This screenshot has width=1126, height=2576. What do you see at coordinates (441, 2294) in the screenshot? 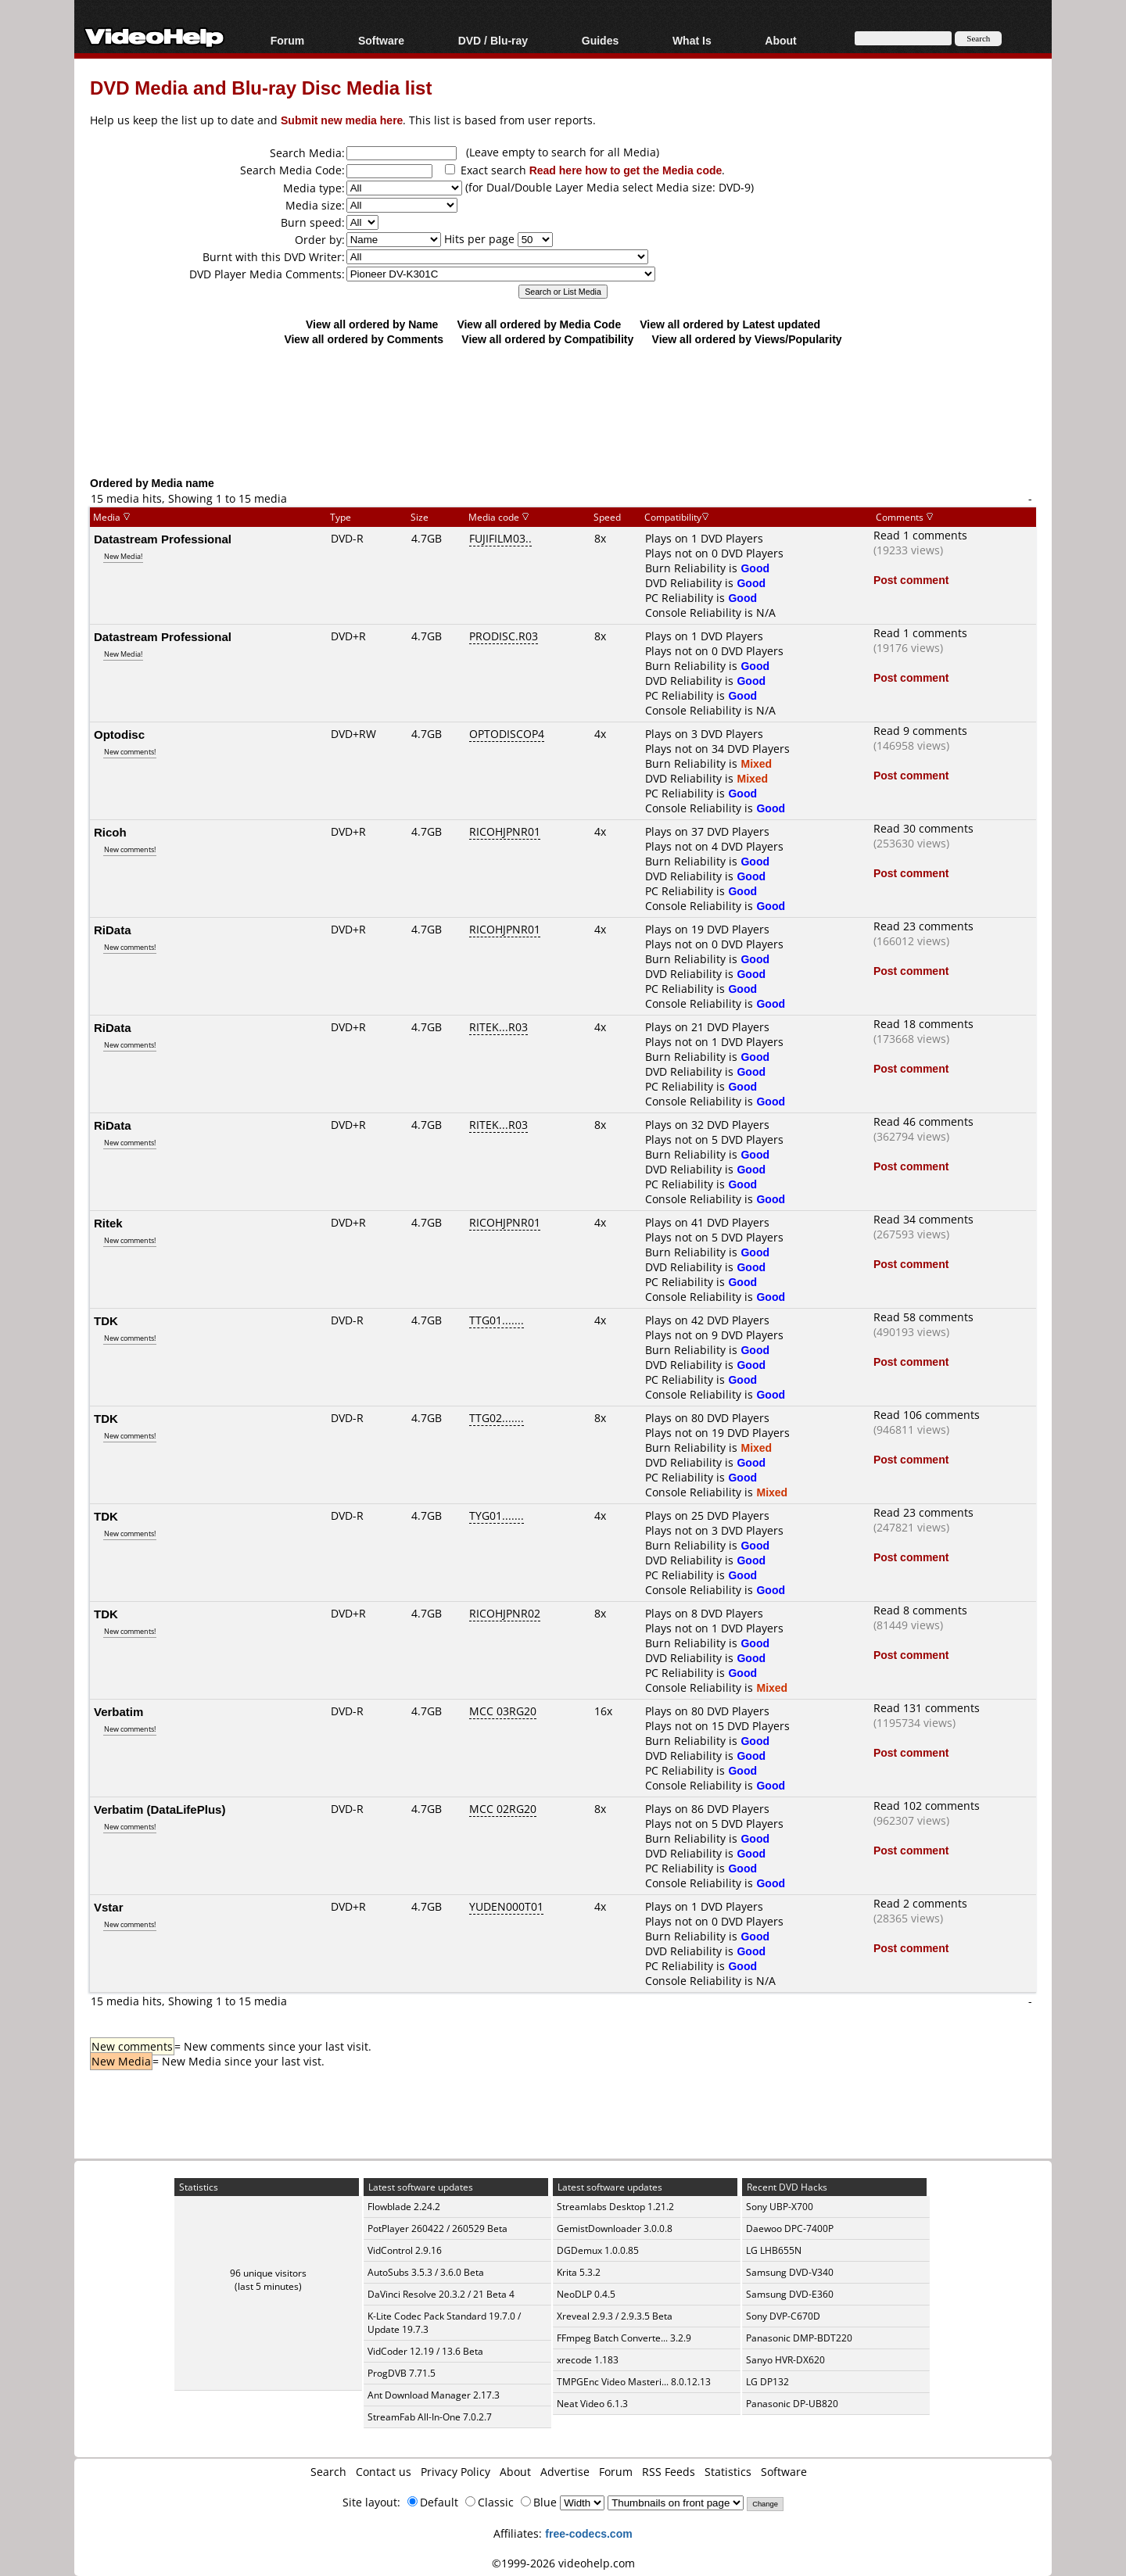
I see `DaVinci Resolve 20.3.2 / 21 Beta 4` at bounding box center [441, 2294].